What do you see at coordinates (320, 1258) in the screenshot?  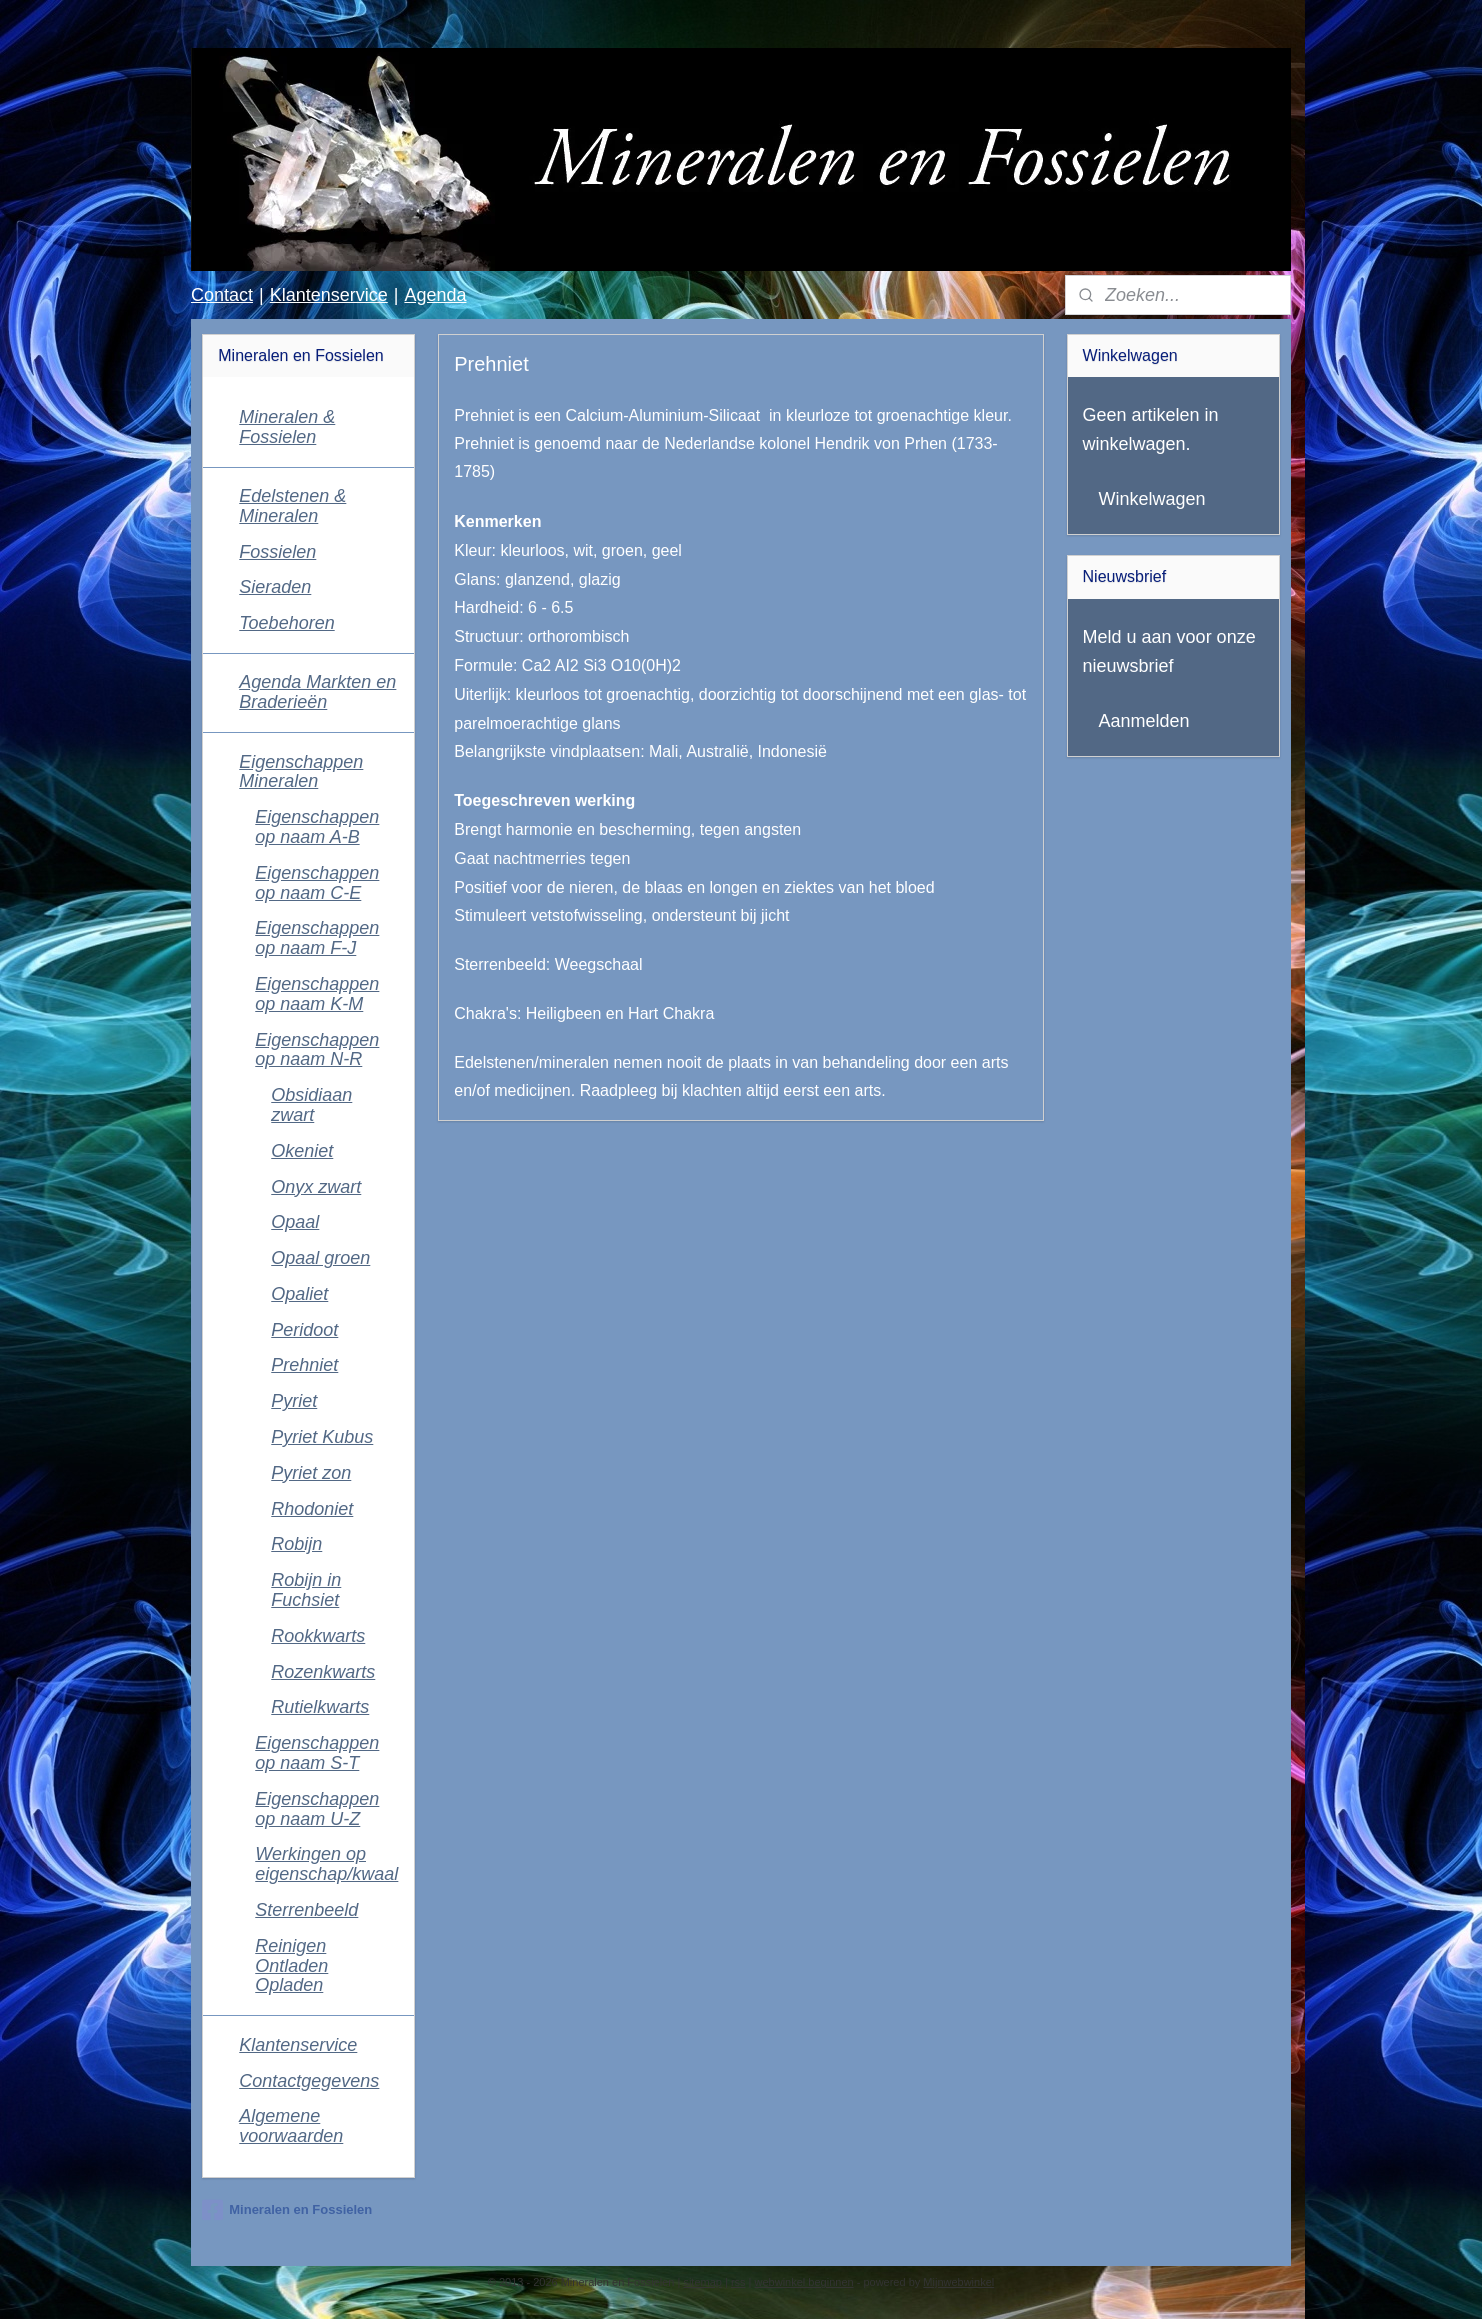 I see `Opaal groen` at bounding box center [320, 1258].